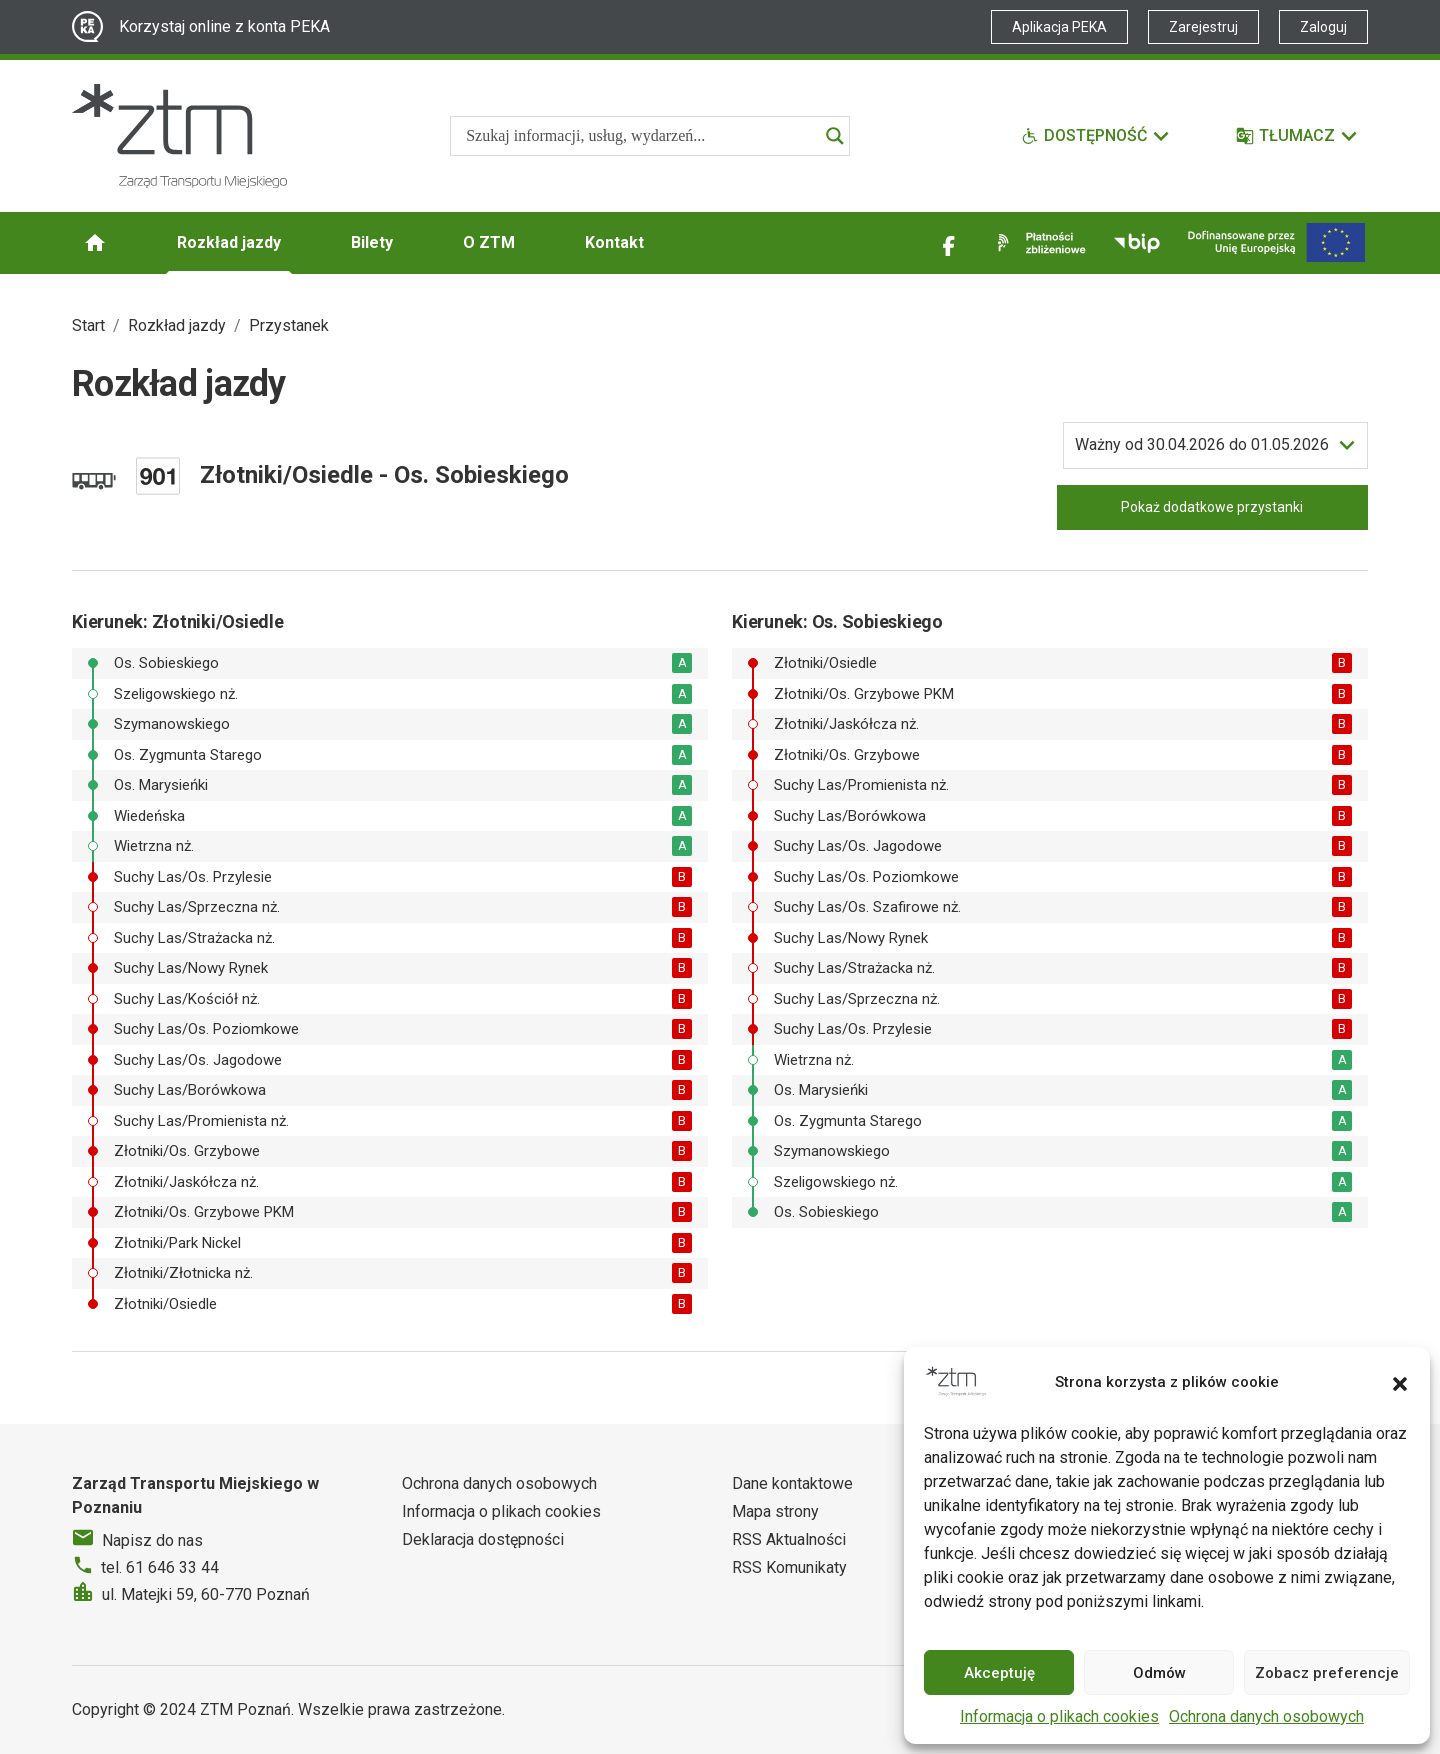  Describe the element at coordinates (641, 136) in the screenshot. I see `[Search input]` at that location.